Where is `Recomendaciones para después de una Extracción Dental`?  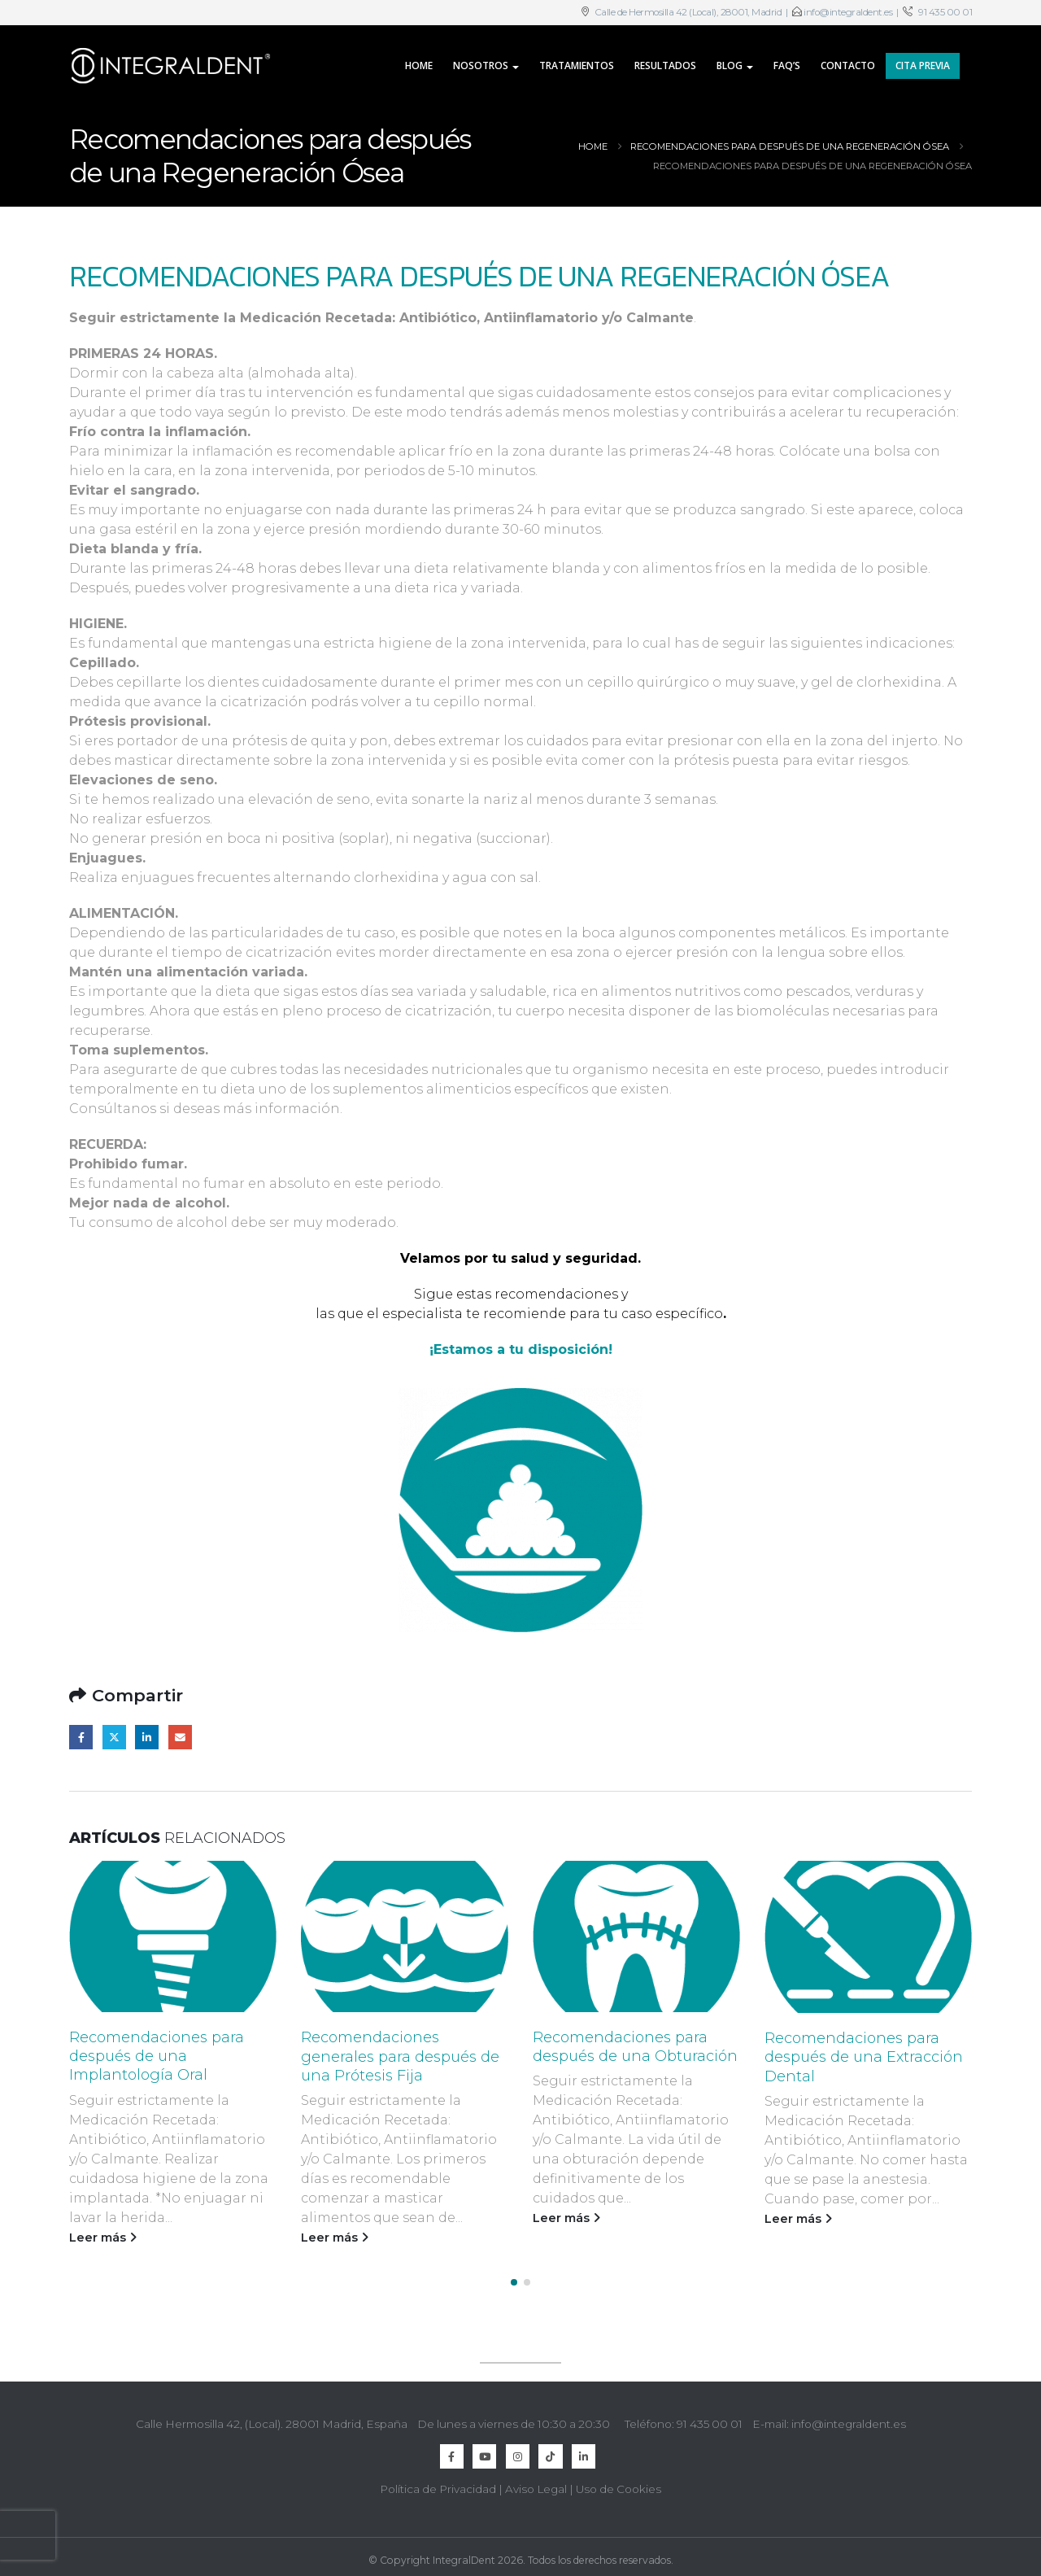 Recomendaciones para después de una Extracción Dental is located at coordinates (863, 2057).